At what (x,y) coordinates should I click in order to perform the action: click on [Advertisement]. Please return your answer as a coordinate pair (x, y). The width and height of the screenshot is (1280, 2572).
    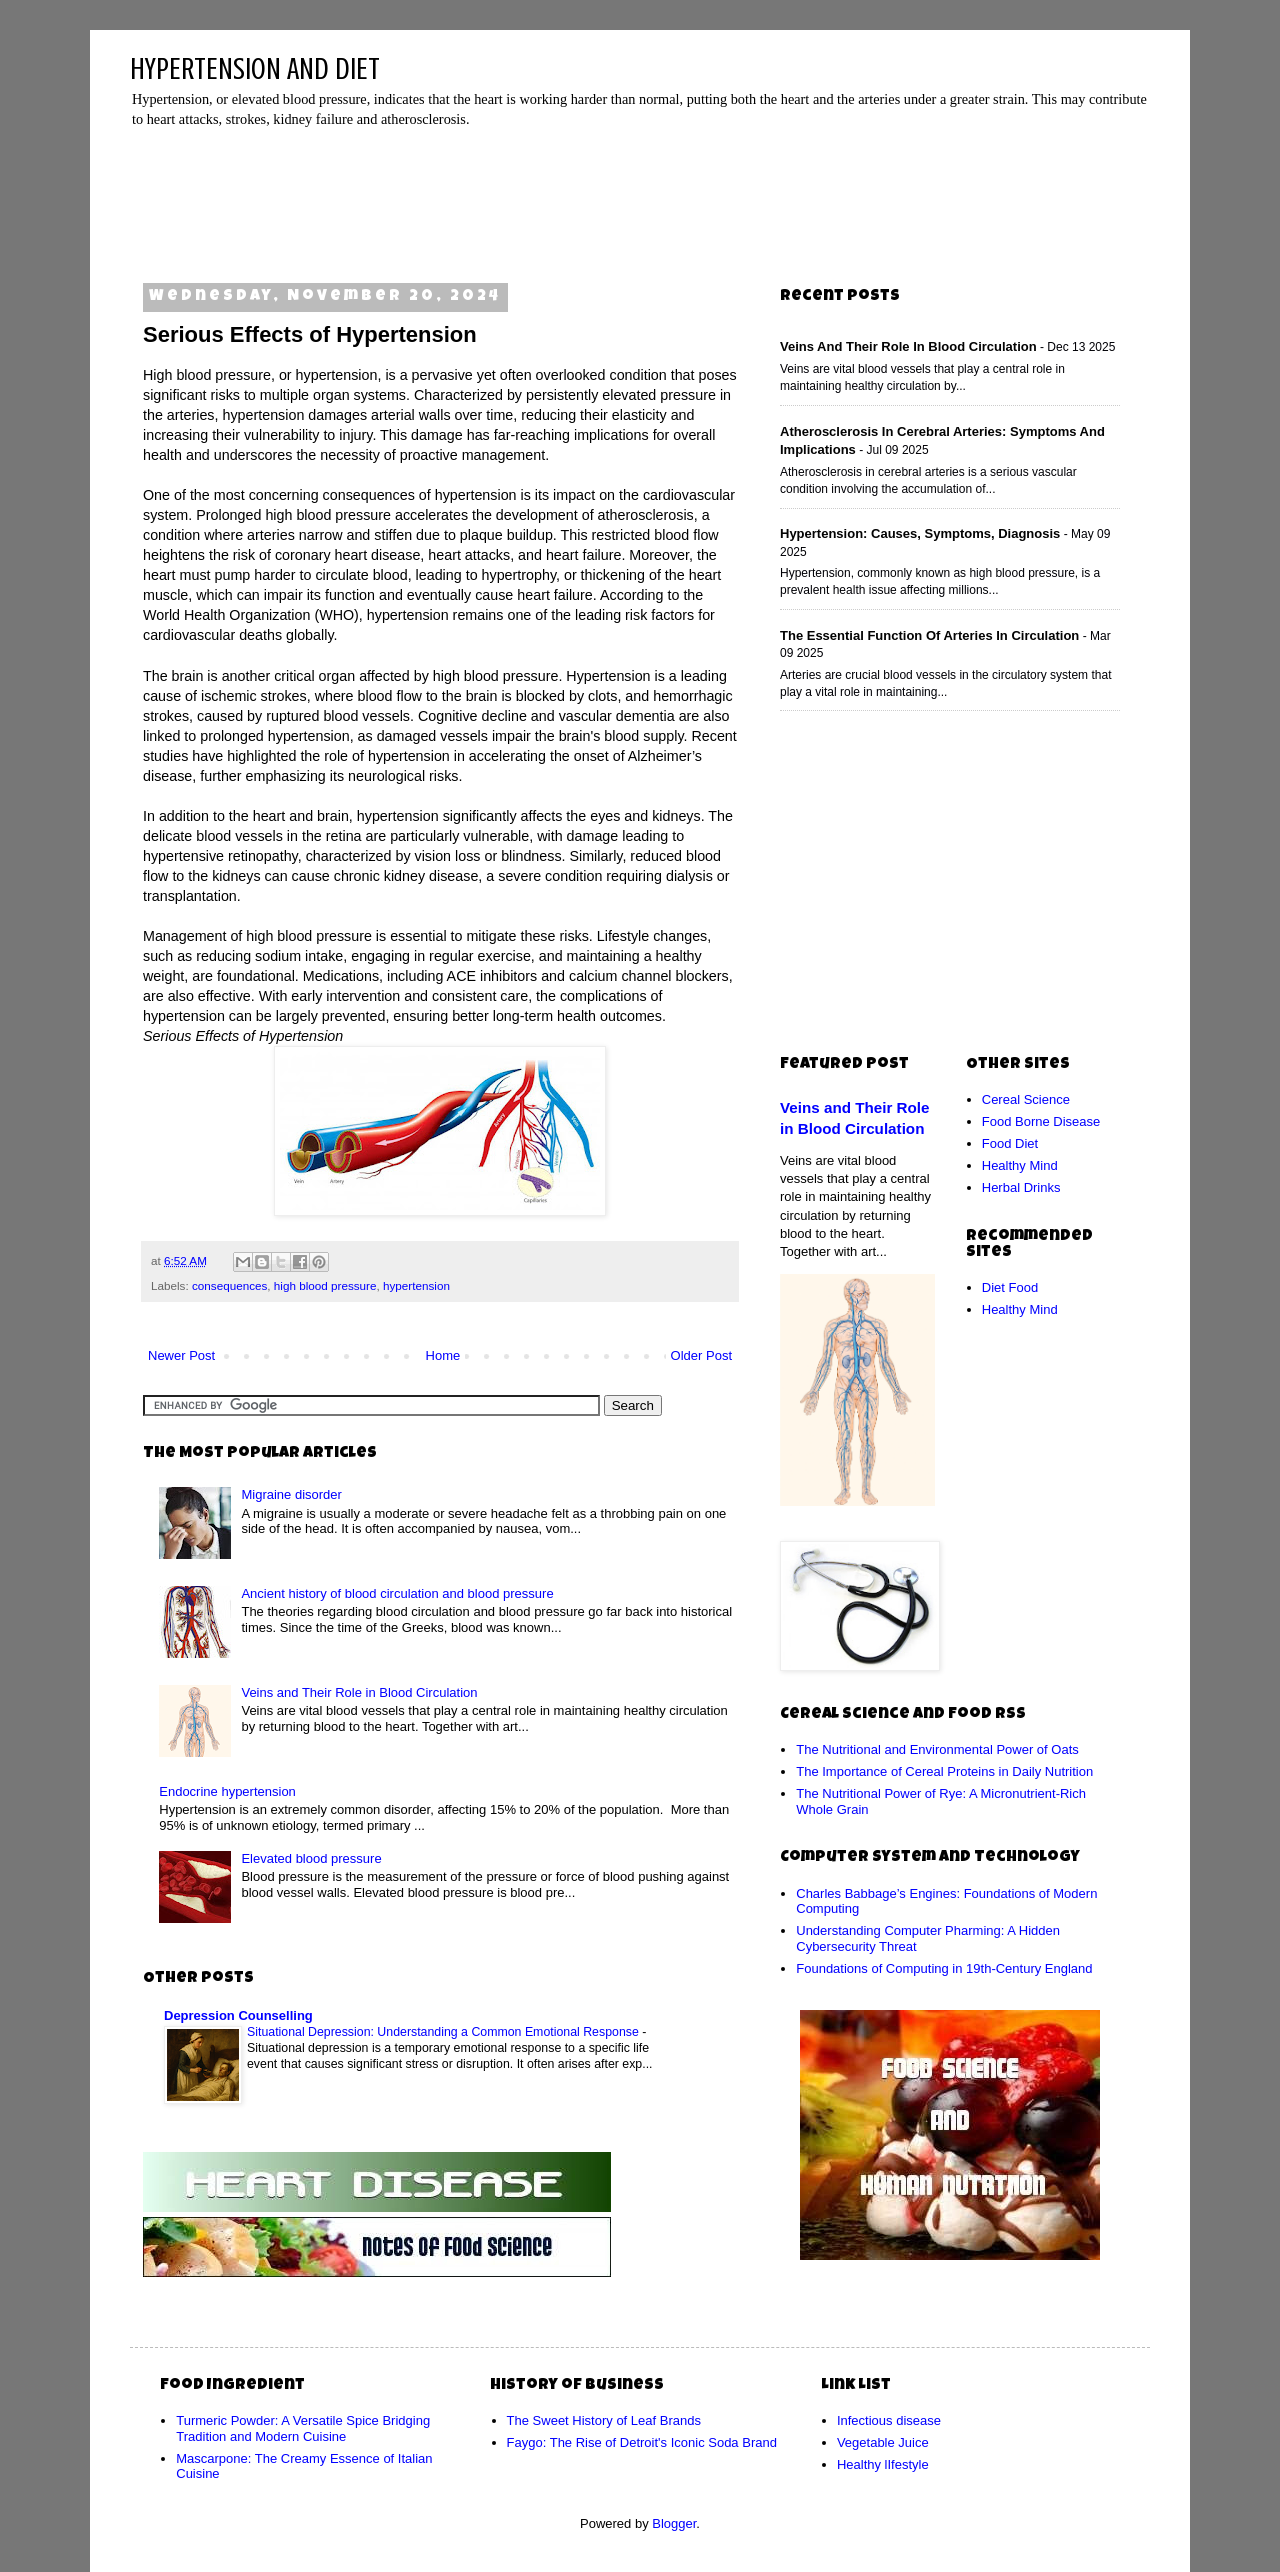
    Looking at the image, I should click on (645, 199).